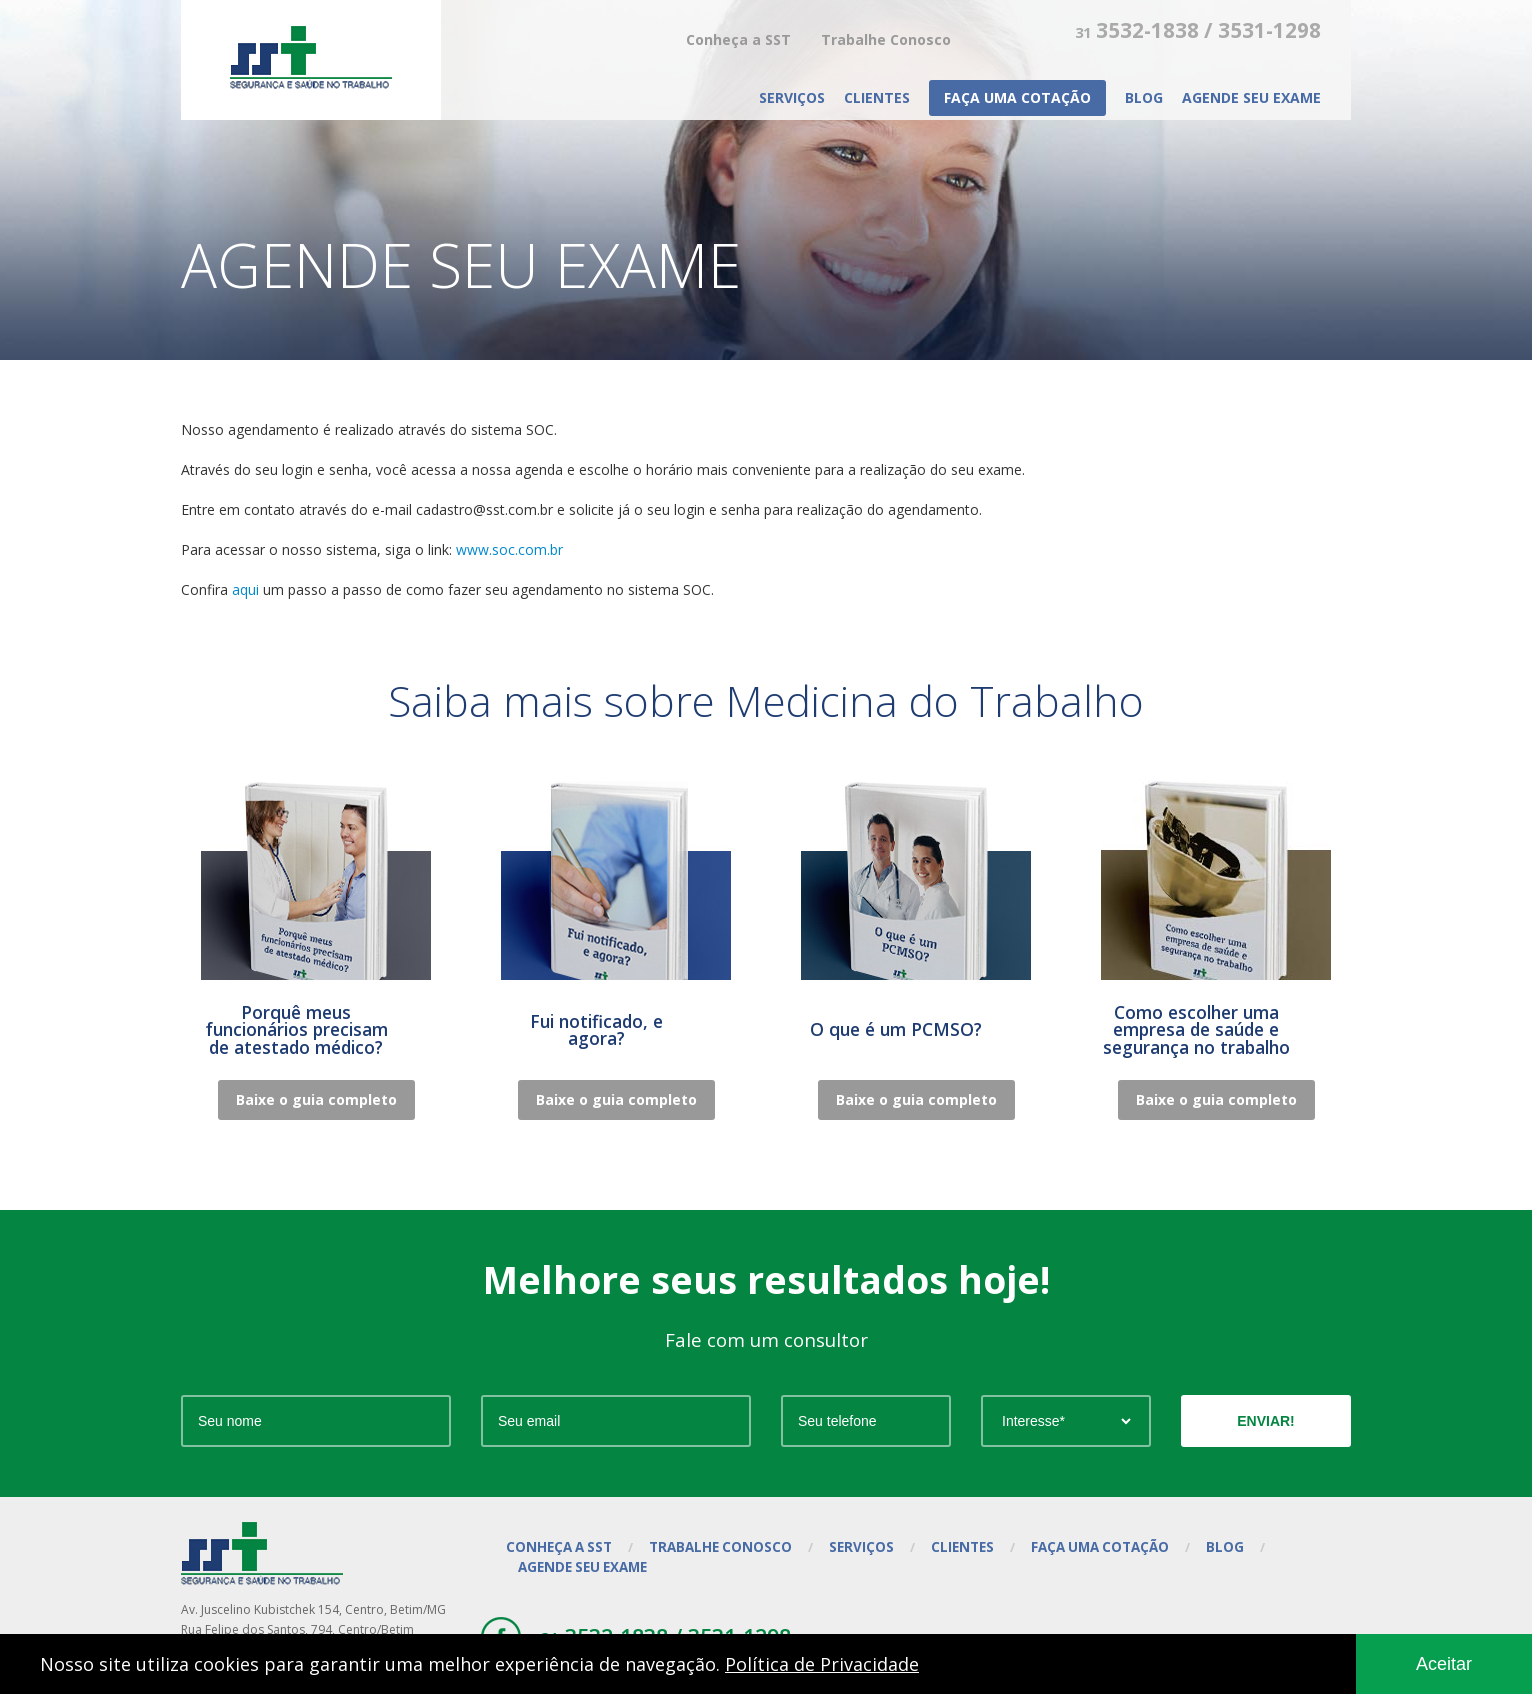 The image size is (1532, 1694). I want to click on Clientes, so click(877, 97).